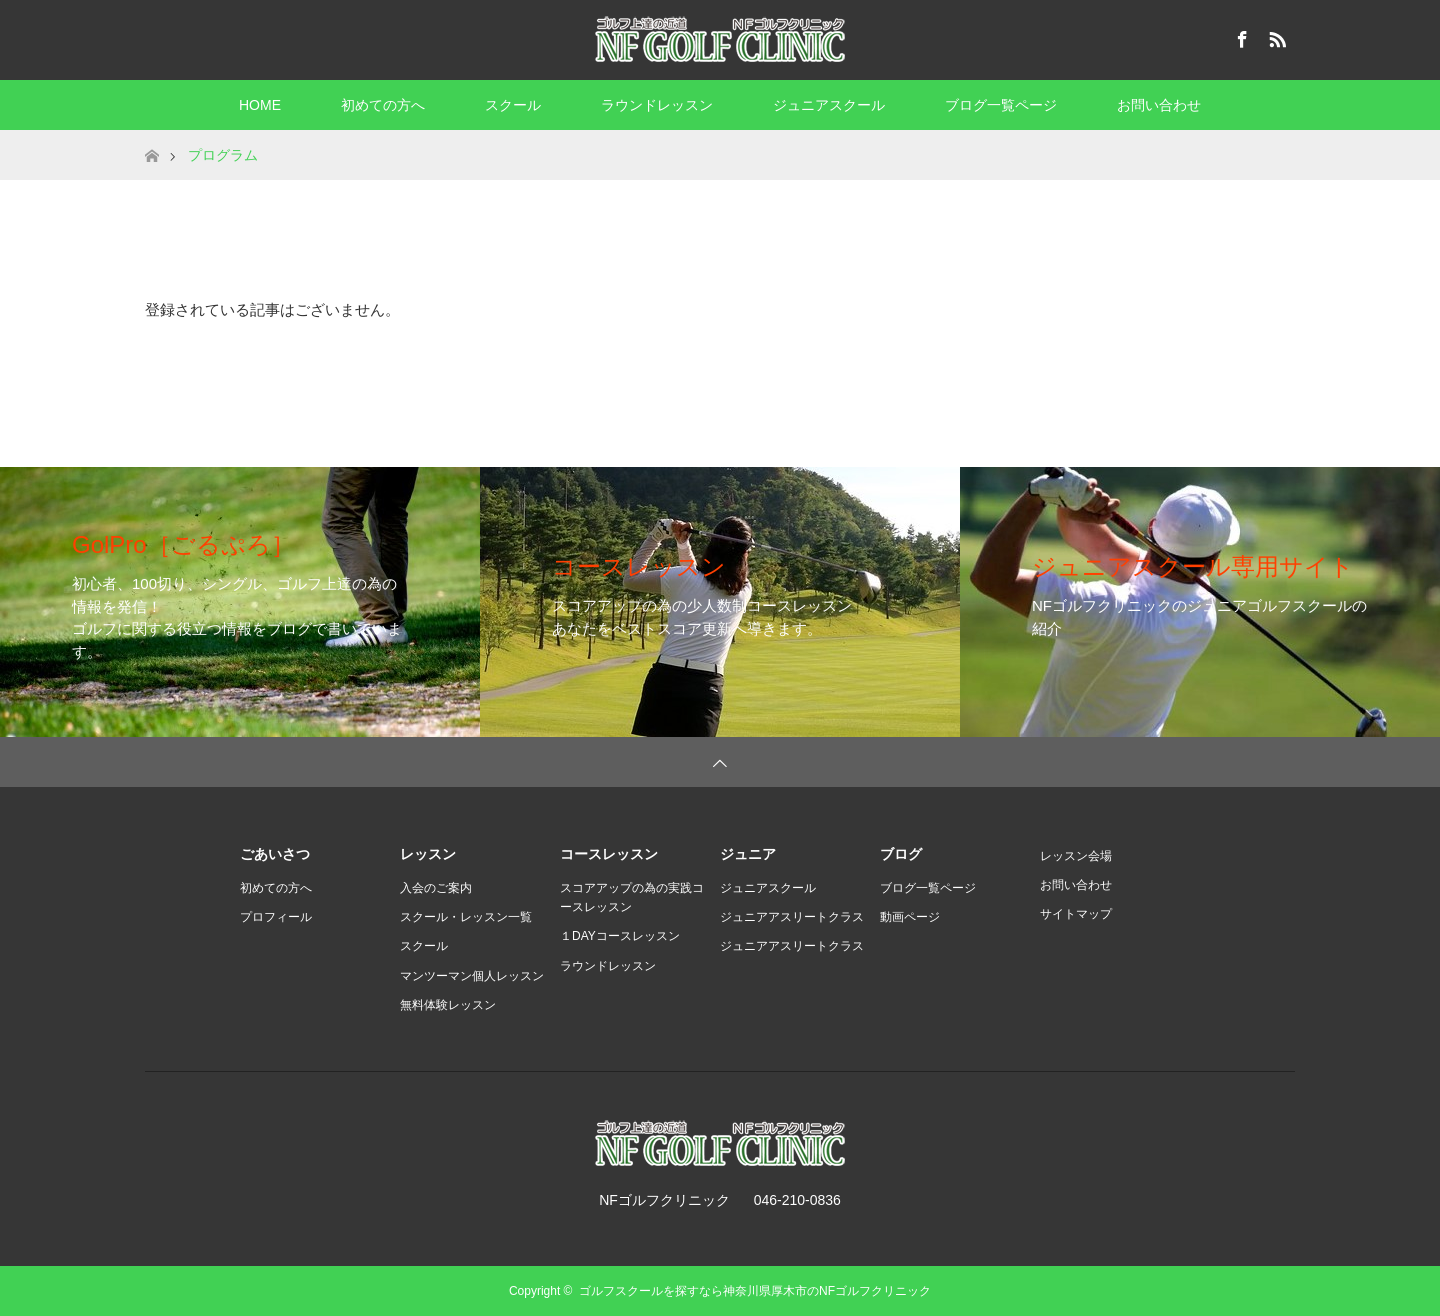 Image resolution: width=1440 pixels, height=1316 pixels. Describe the element at coordinates (620, 936) in the screenshot. I see `１DAYコースレッスン` at that location.